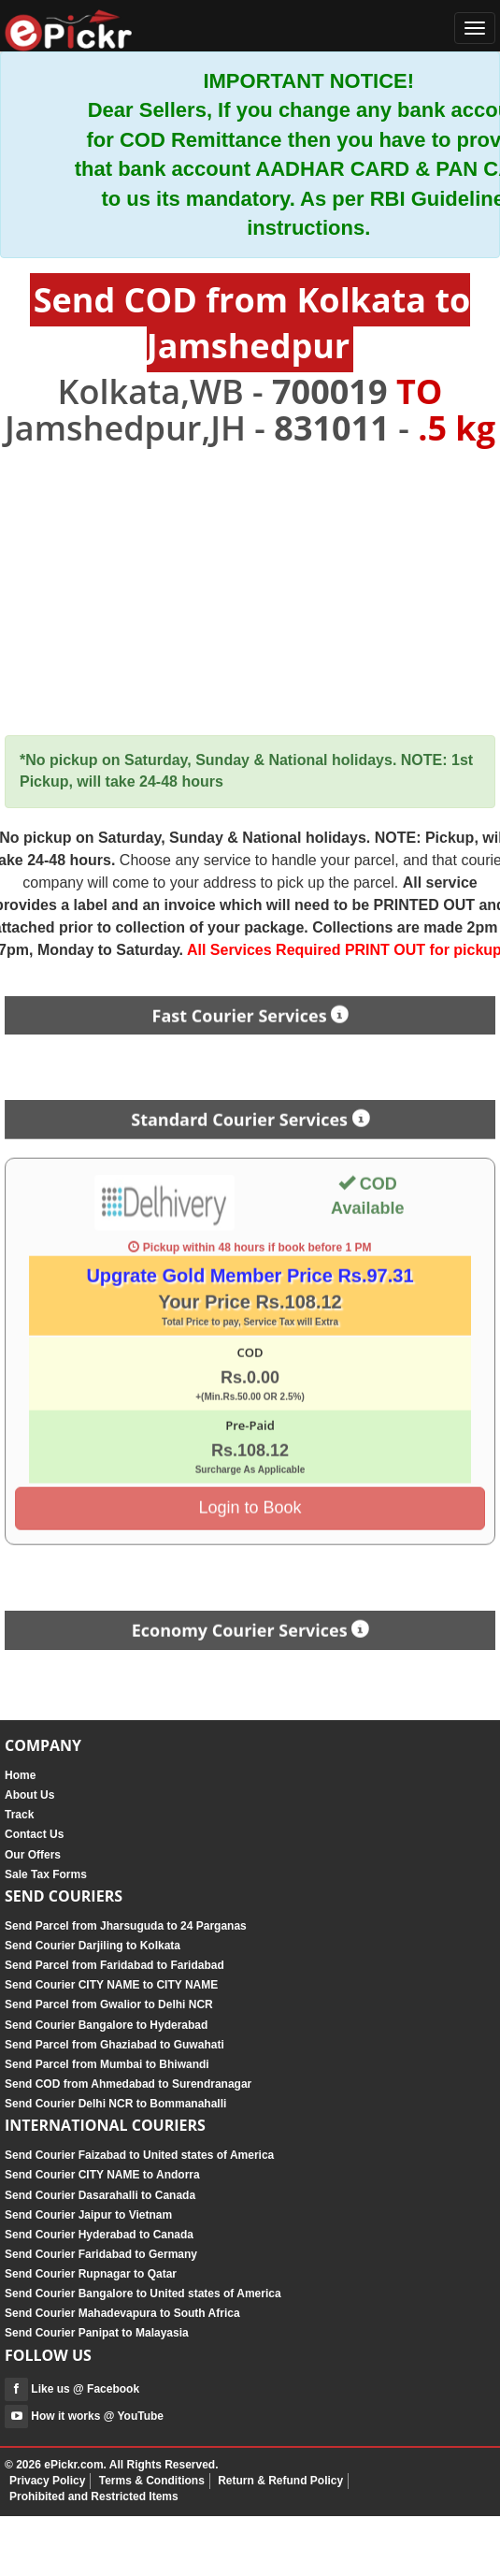  I want to click on Send Courier Bangalore to Hyderabad, so click(106, 2025).